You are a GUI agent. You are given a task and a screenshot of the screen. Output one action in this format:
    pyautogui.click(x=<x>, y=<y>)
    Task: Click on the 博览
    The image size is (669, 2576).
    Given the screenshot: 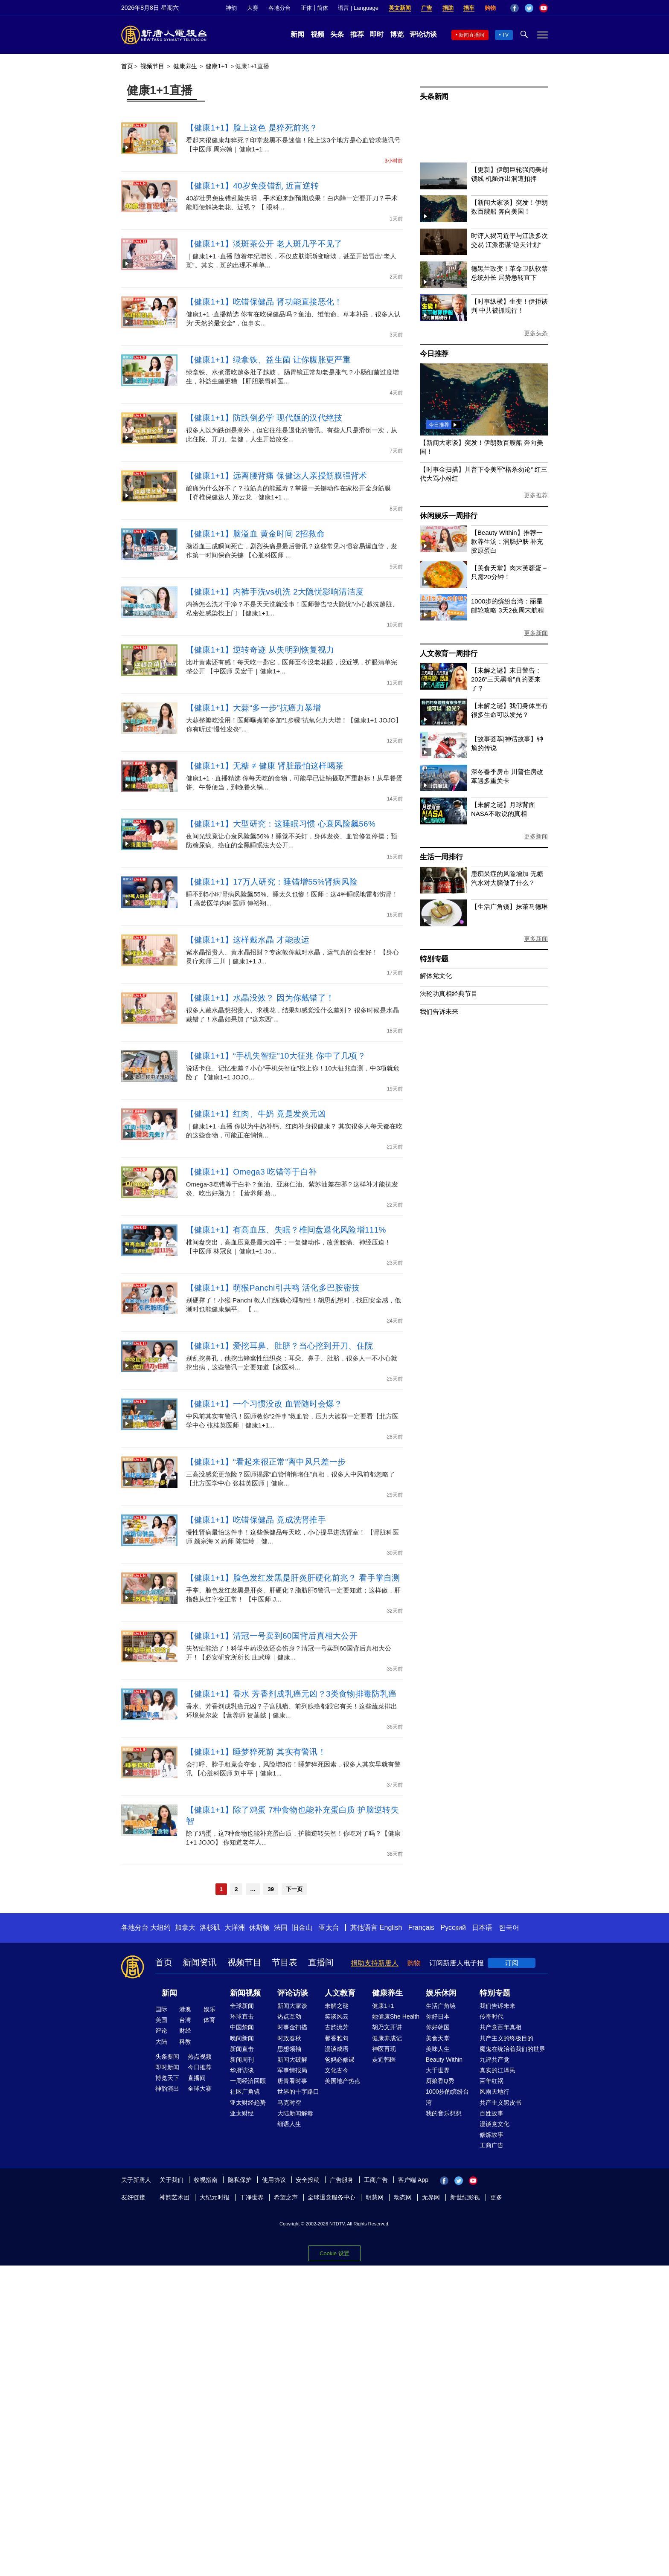 What is the action you would take?
    pyautogui.click(x=397, y=34)
    